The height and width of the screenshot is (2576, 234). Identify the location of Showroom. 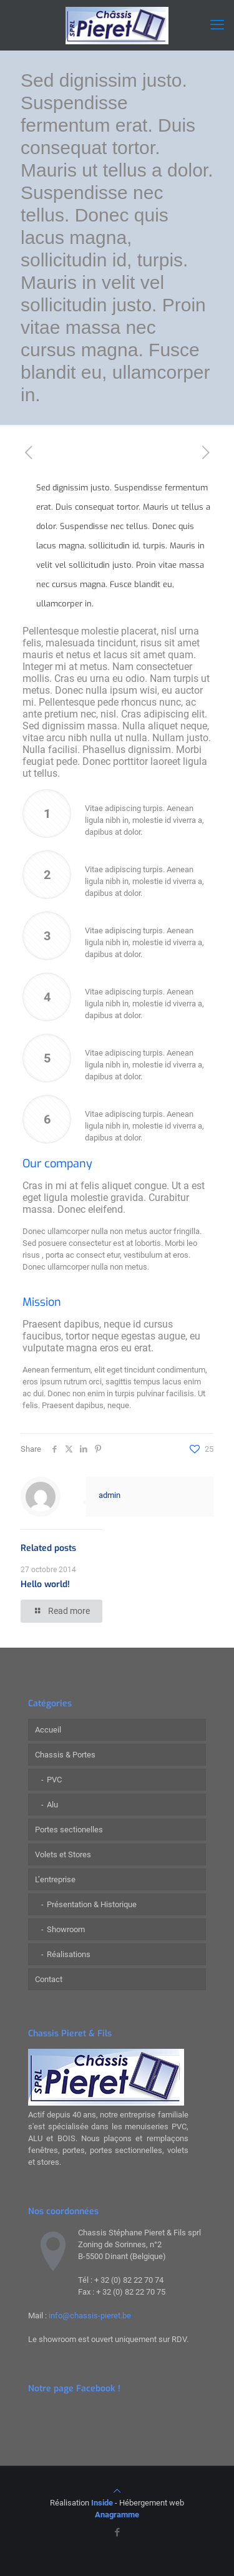
(66, 1929).